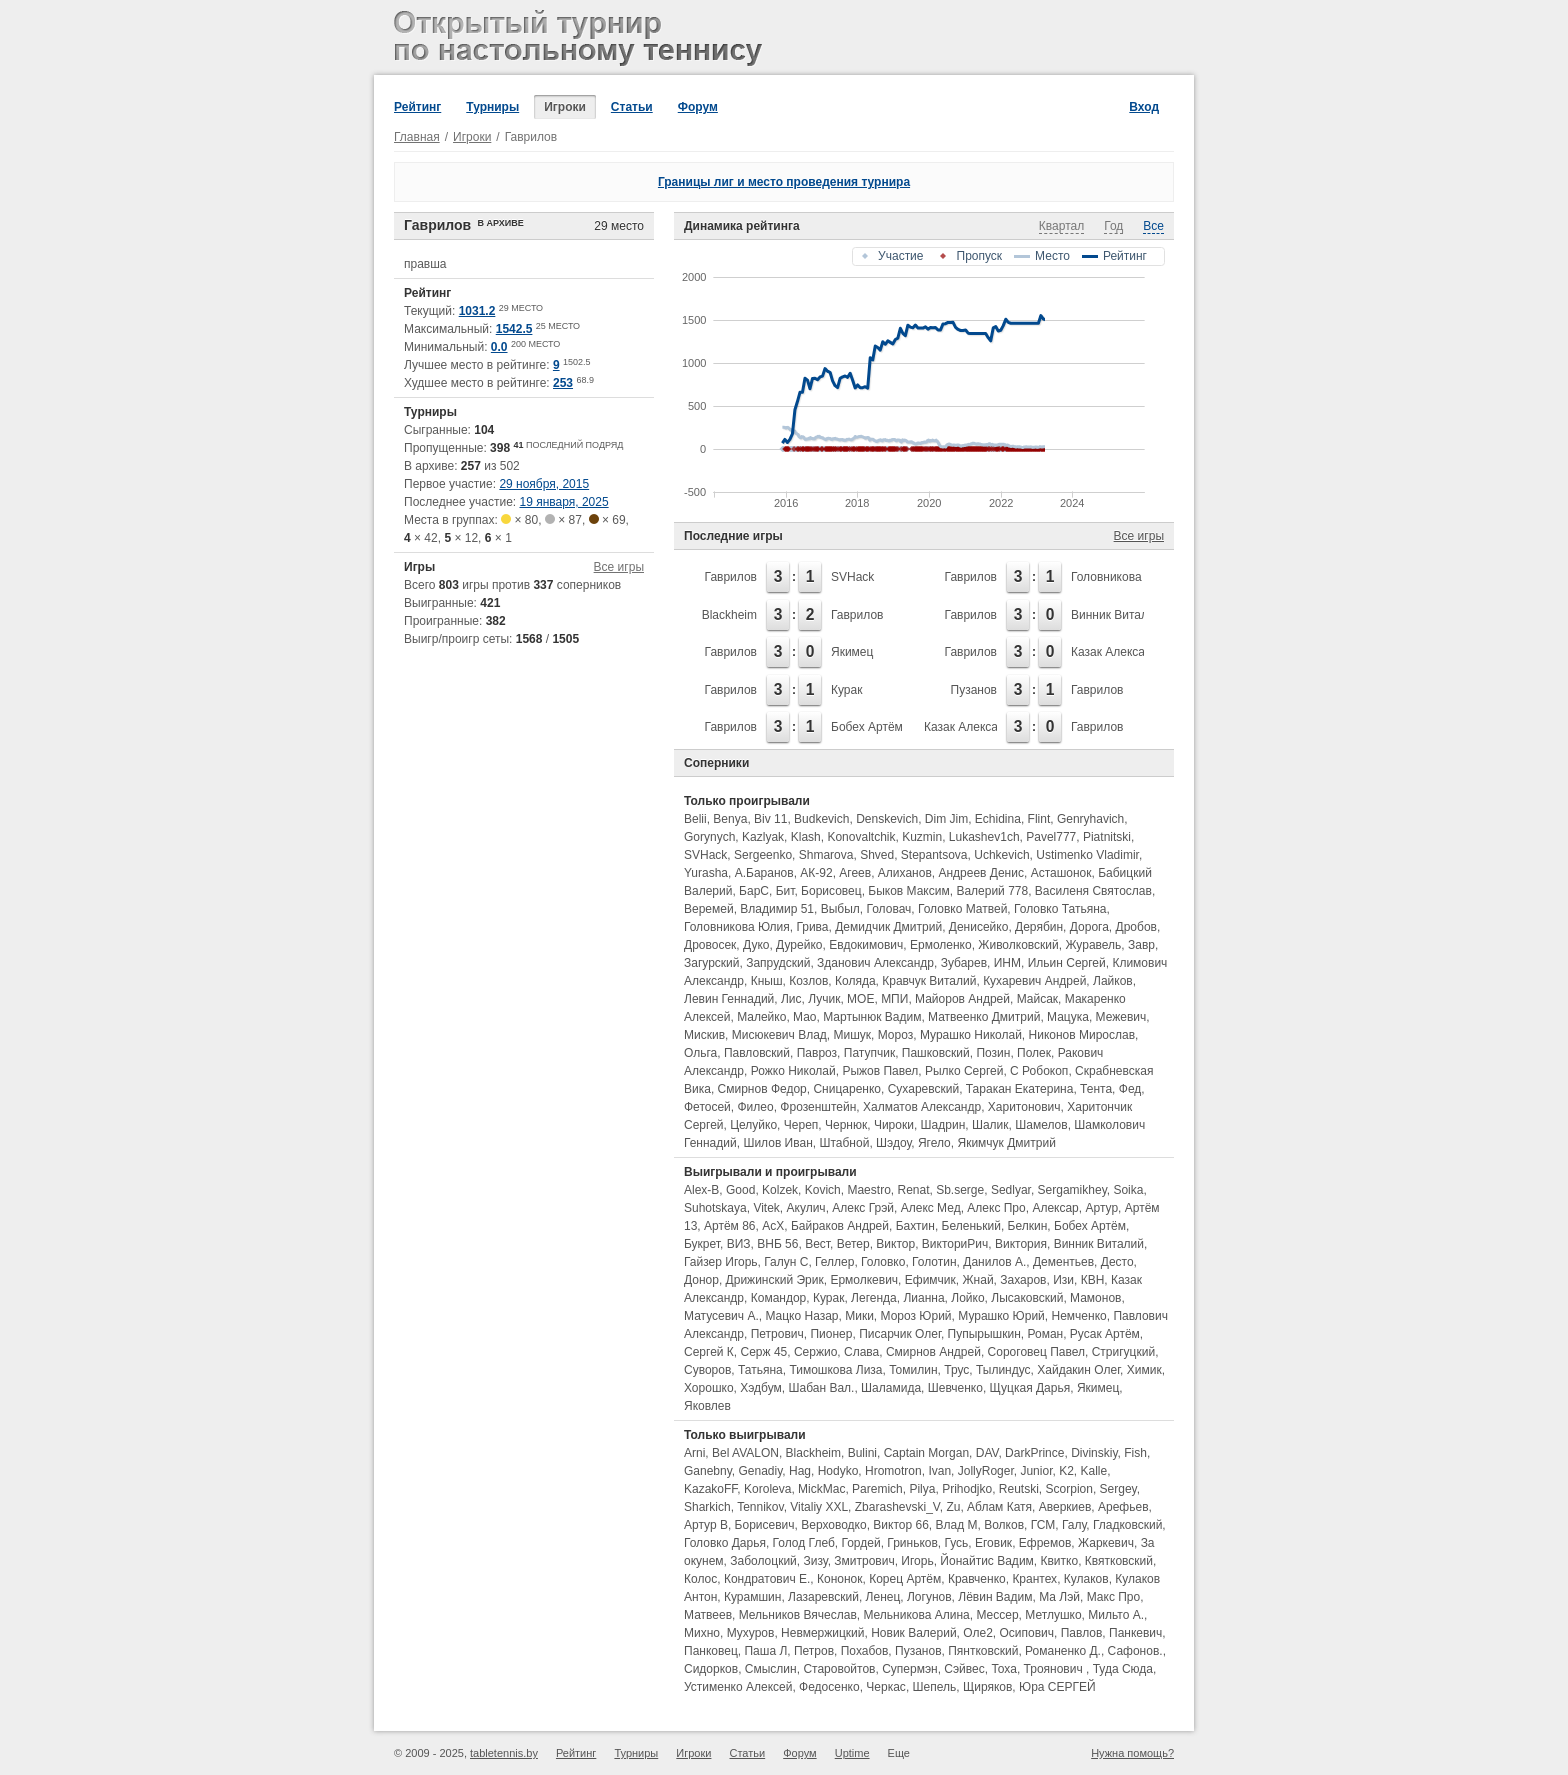  What do you see at coordinates (761, 1388) in the screenshot?
I see `Хэдбум` at bounding box center [761, 1388].